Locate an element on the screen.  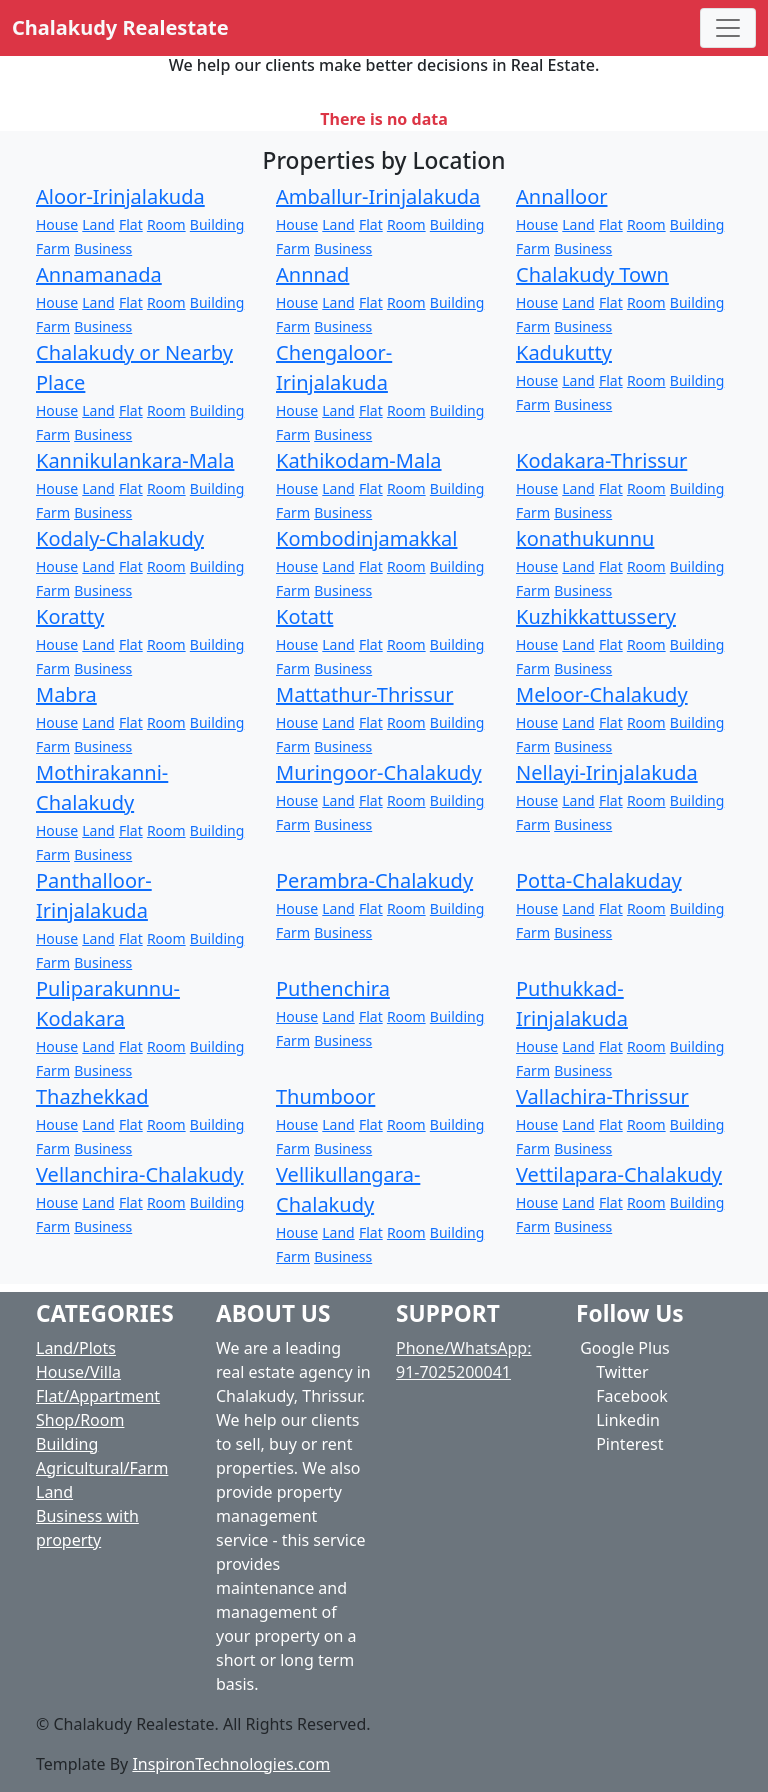
Mabra is located at coordinates (66, 694).